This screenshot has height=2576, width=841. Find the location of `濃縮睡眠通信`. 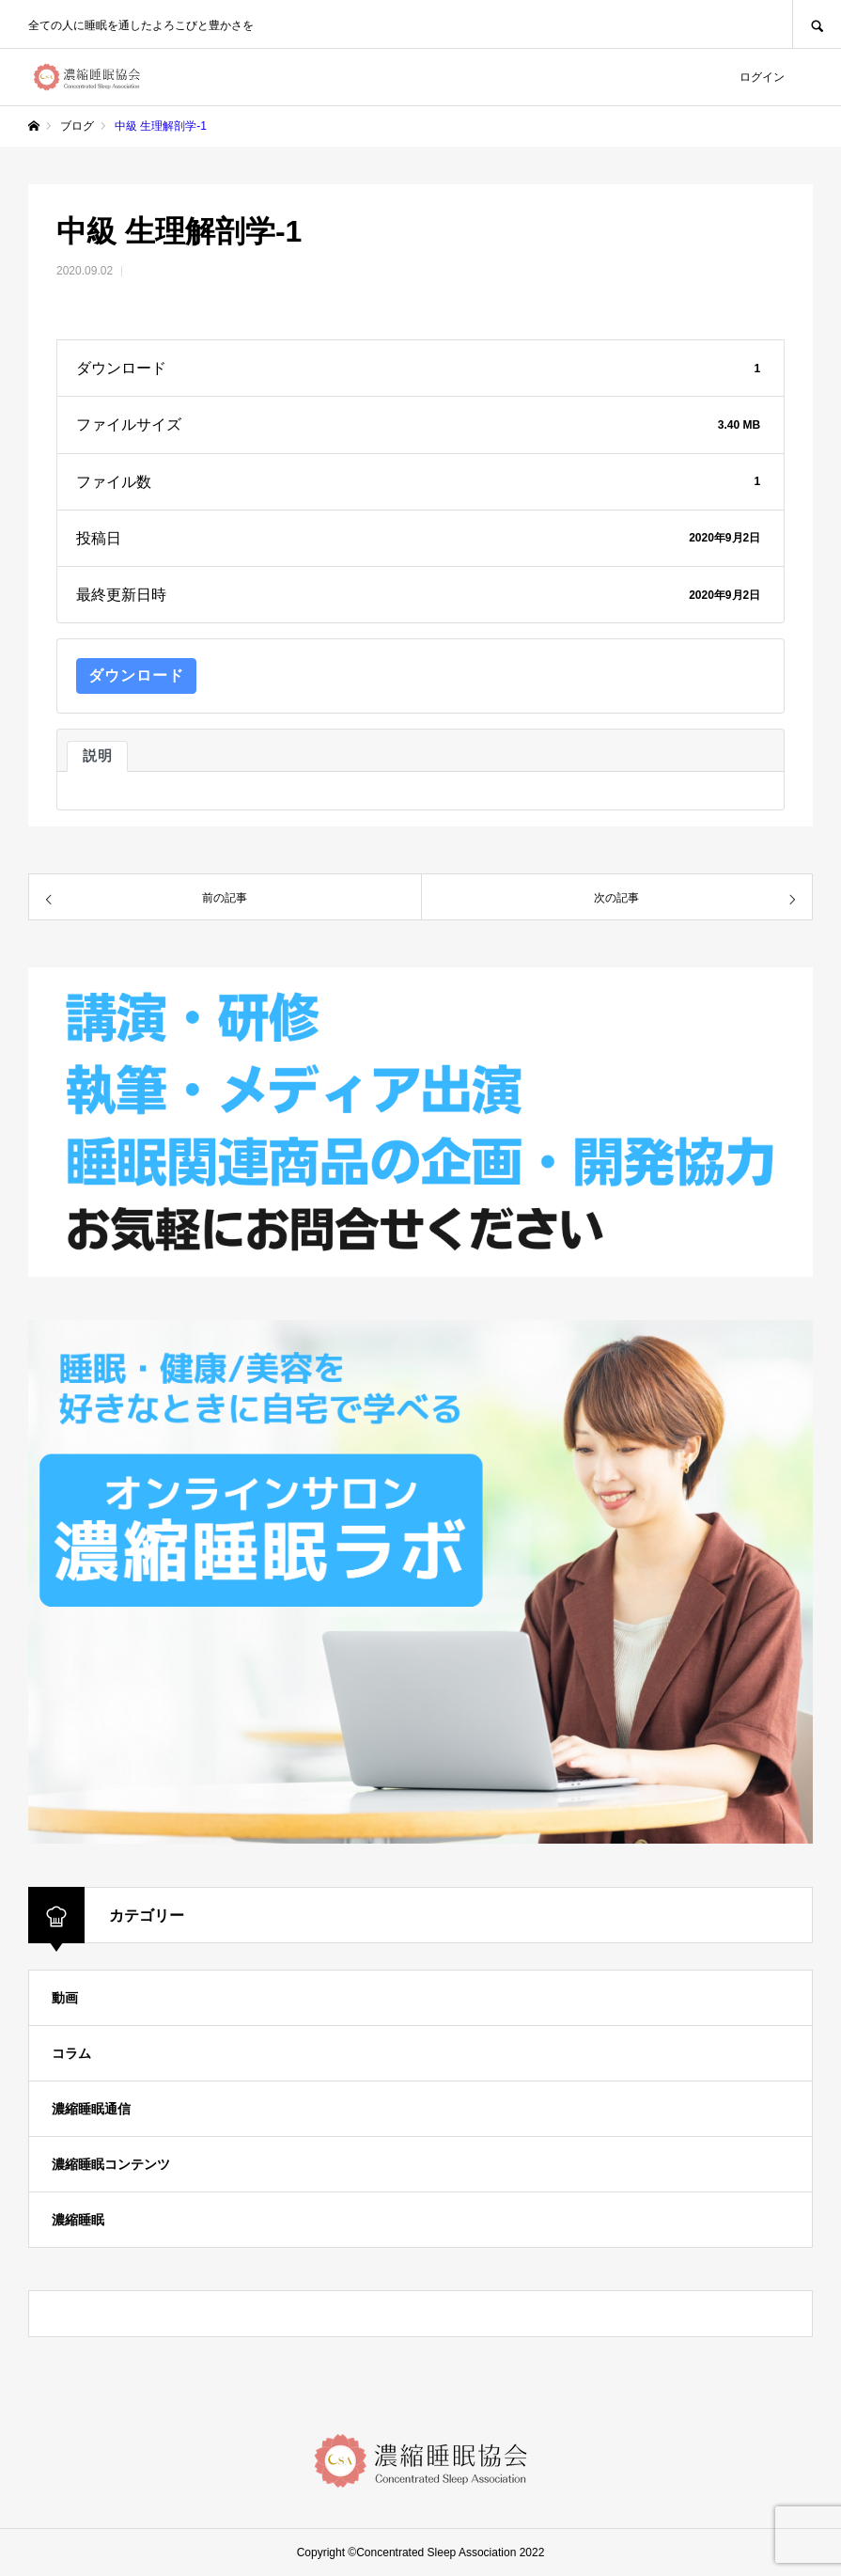

濃縮睡眠通信 is located at coordinates (91, 2108).